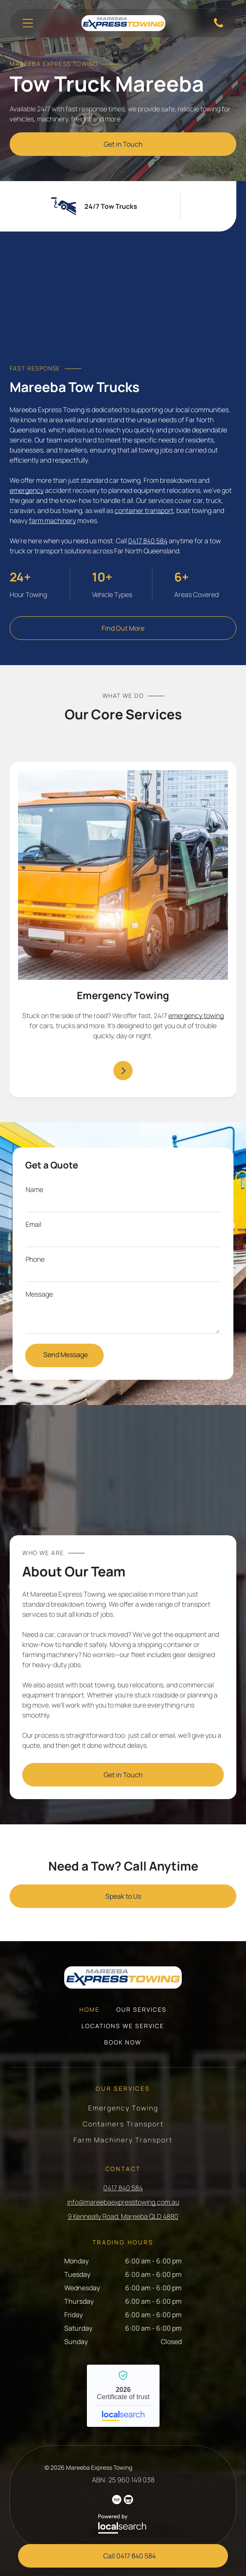 The width and height of the screenshot is (246, 2576). What do you see at coordinates (123, 2202) in the screenshot?
I see `info@mareebaexpresstowing.com.au` at bounding box center [123, 2202].